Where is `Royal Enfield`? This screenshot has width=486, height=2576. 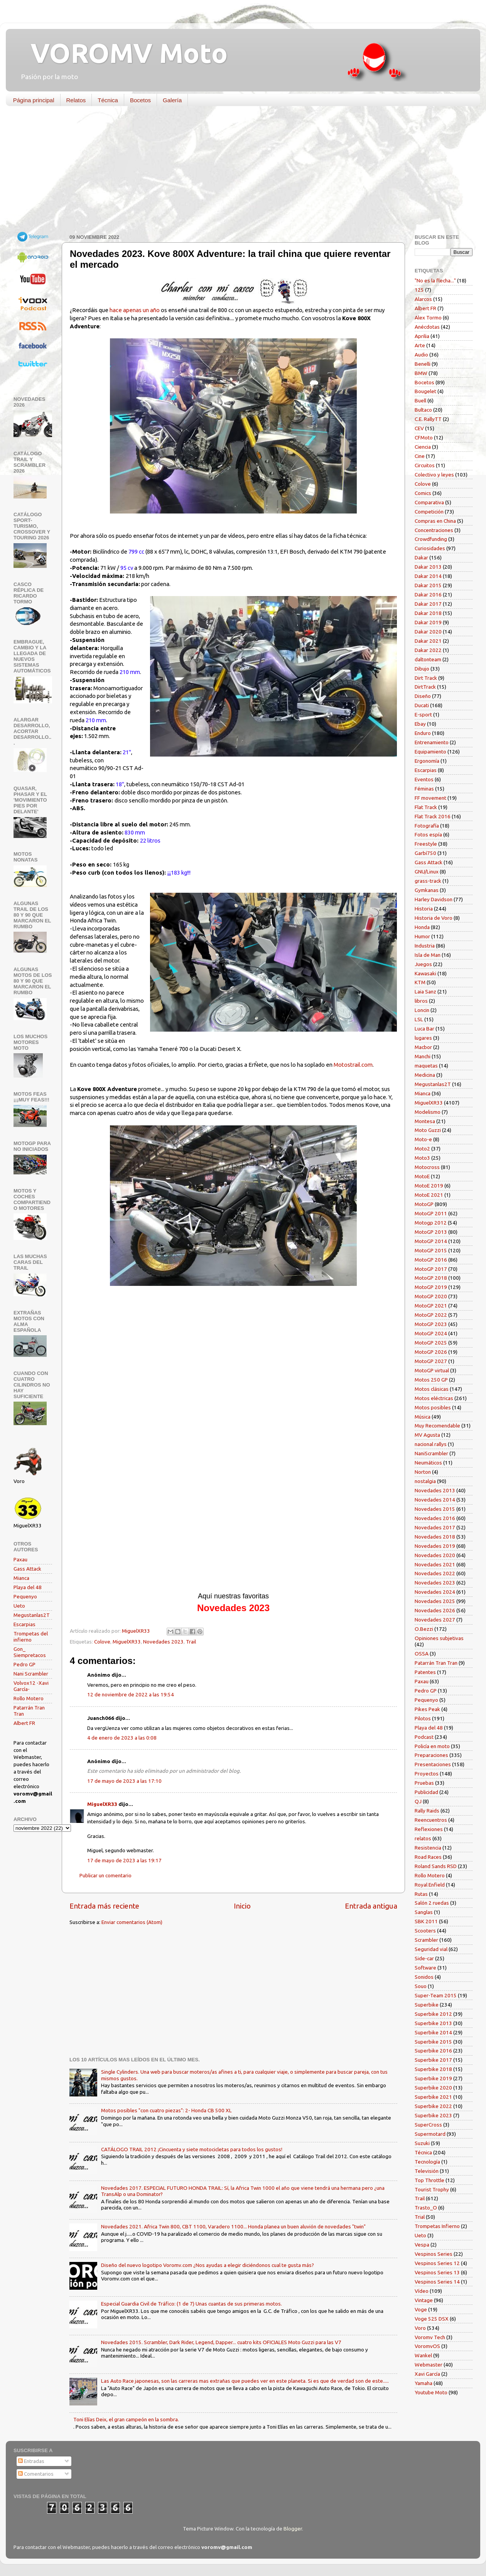
Royal Enfield is located at coordinates (430, 1885).